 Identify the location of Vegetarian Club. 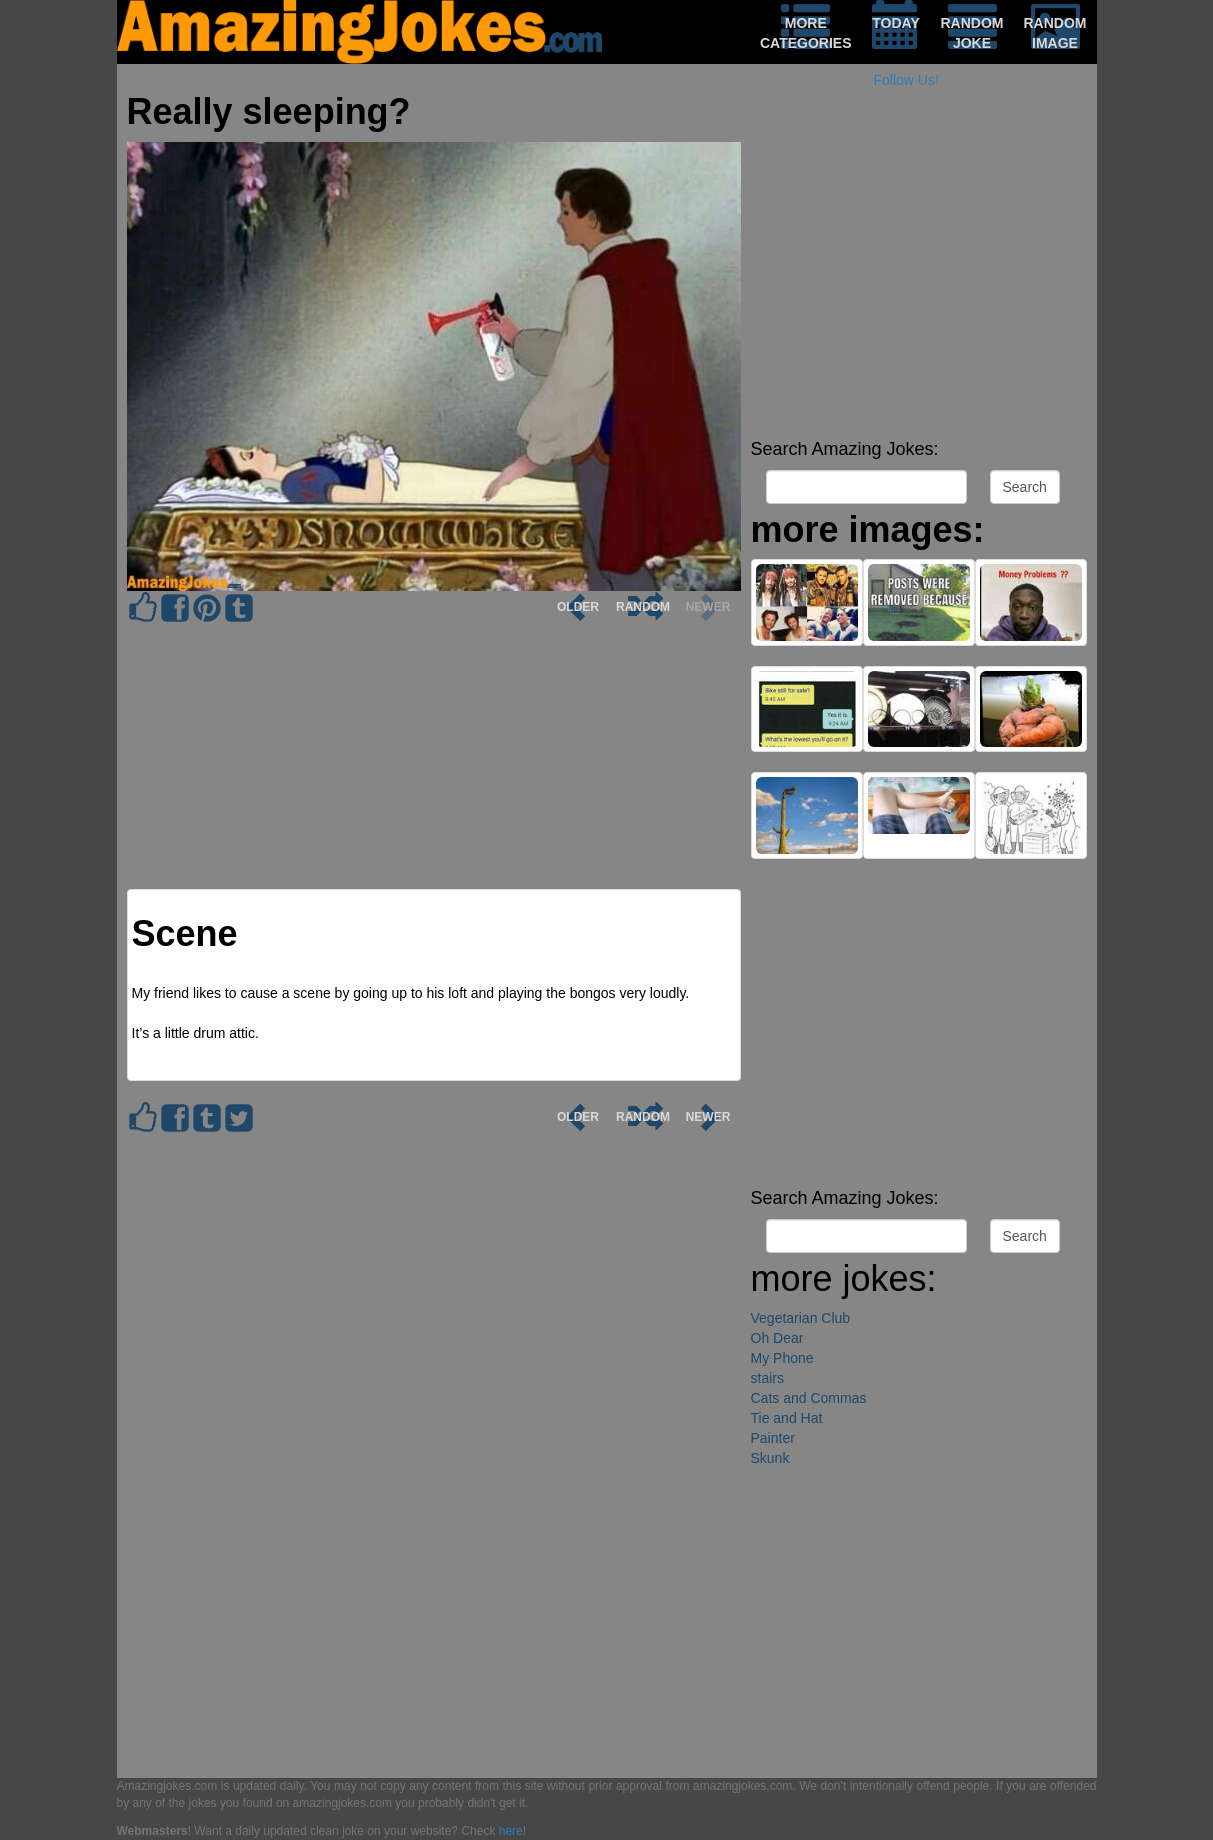
(801, 1318).